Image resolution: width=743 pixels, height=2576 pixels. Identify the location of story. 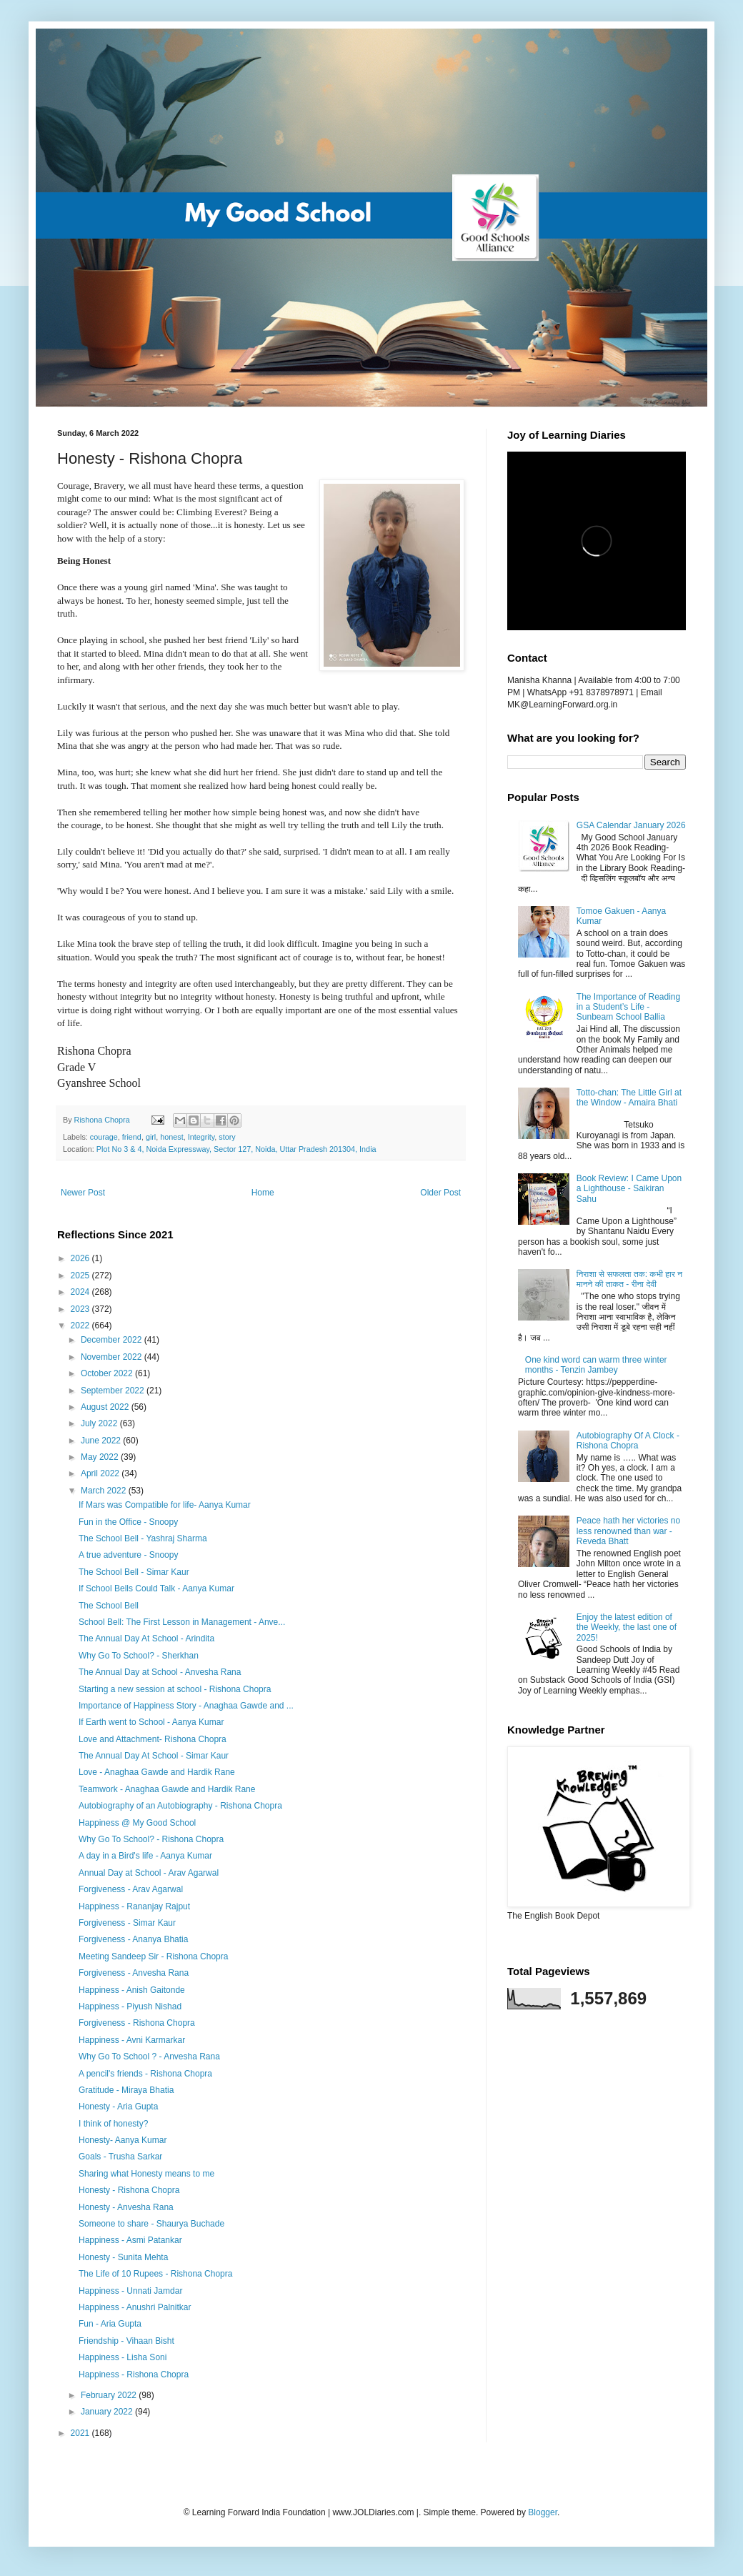
(227, 1137).